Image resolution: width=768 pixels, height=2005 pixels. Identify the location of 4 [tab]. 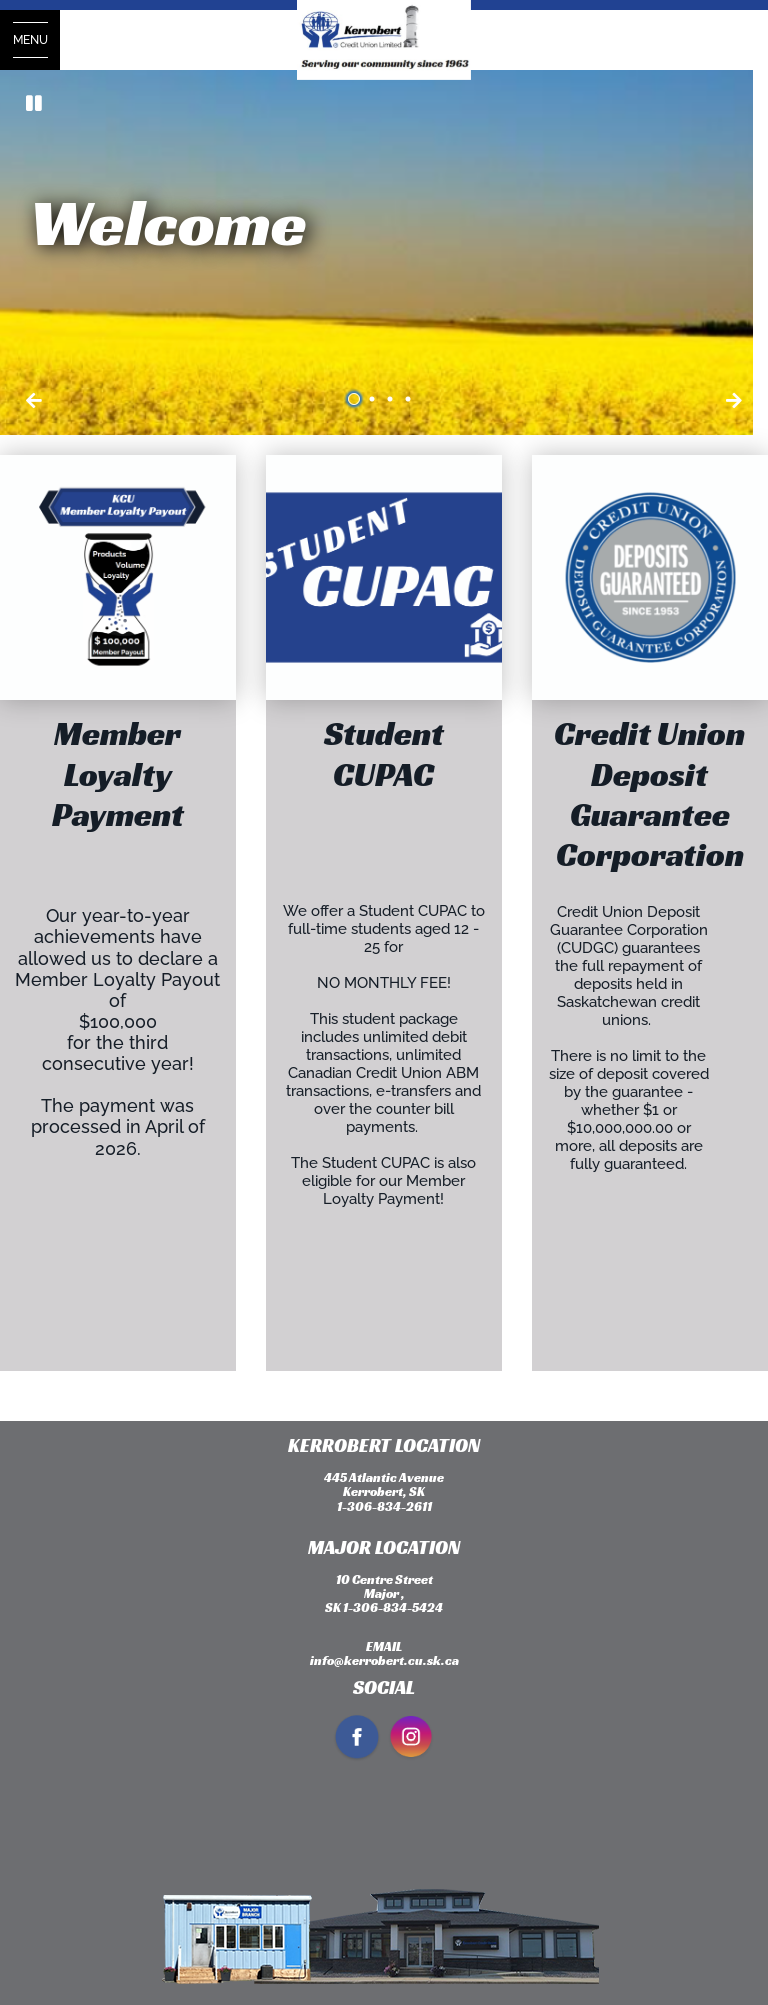
(411, 399).